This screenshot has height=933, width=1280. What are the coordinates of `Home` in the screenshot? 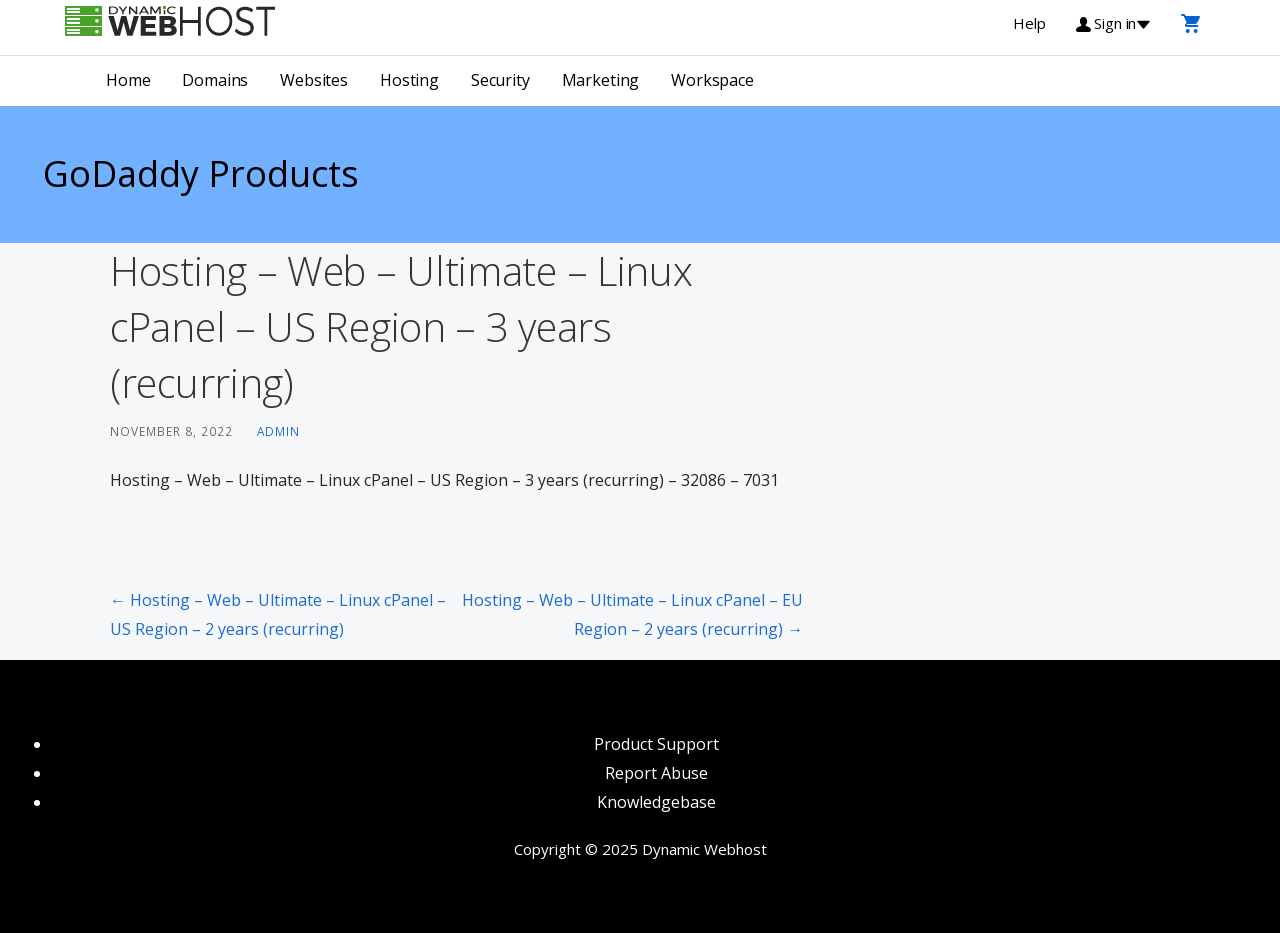 It's located at (128, 80).